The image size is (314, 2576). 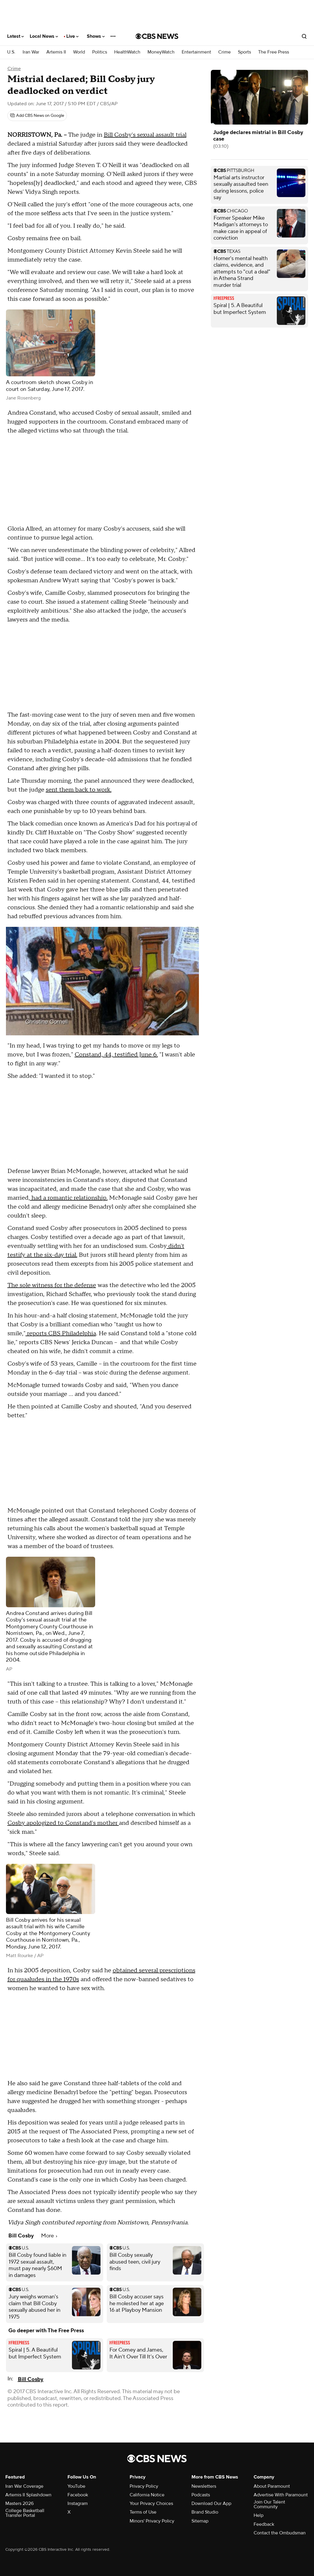 What do you see at coordinates (19, 2503) in the screenshot?
I see `Masters 2026` at bounding box center [19, 2503].